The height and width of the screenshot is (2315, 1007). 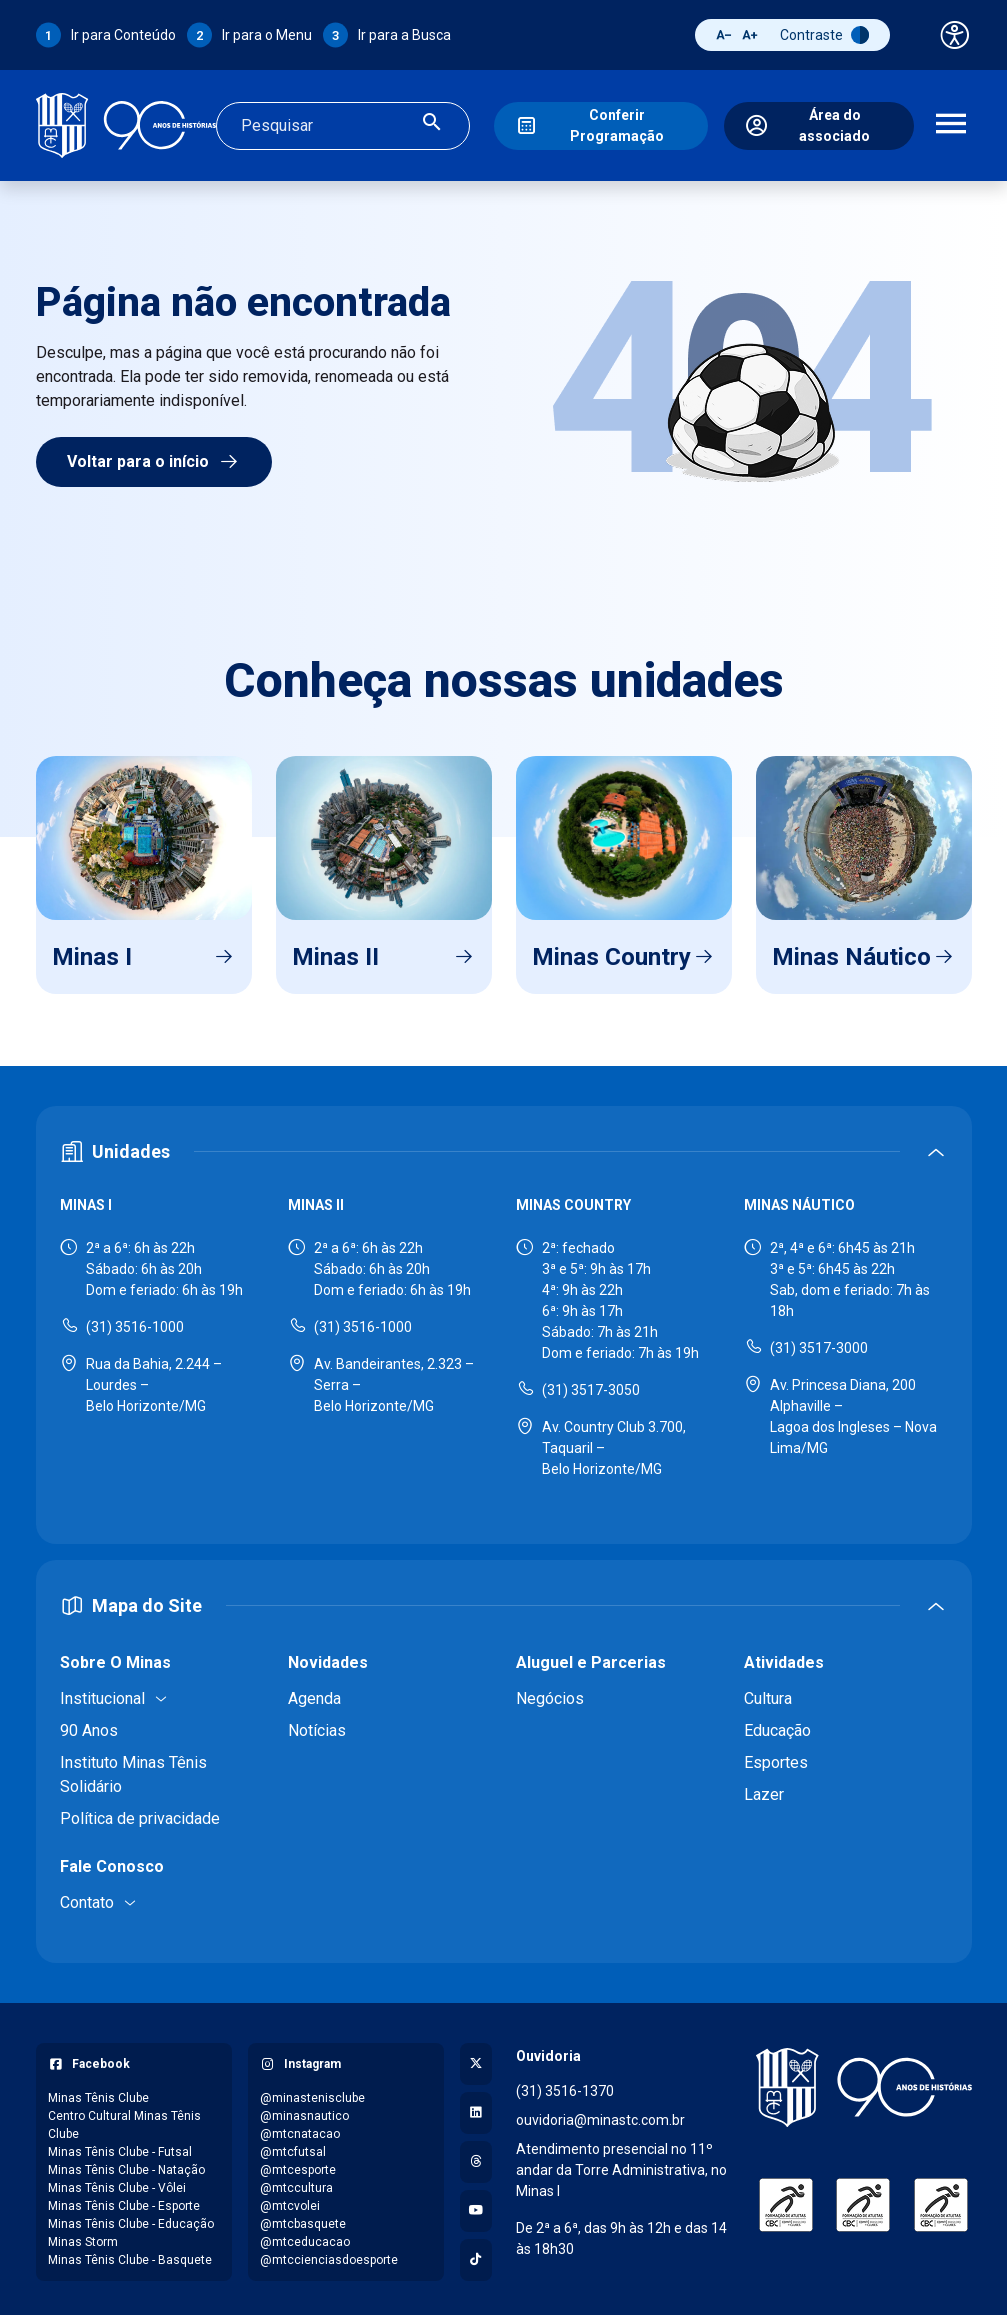 I want to click on [Conferir Programação], so click(x=601, y=123).